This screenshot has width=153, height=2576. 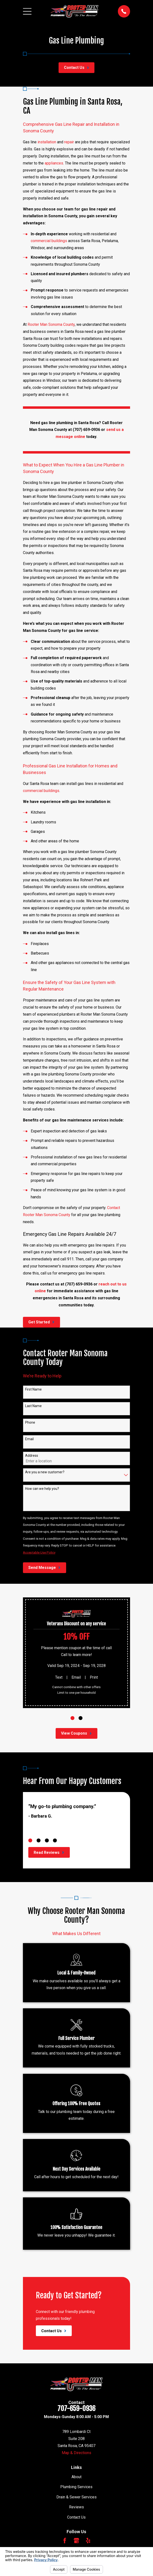 I want to click on appliances, so click(x=54, y=163).